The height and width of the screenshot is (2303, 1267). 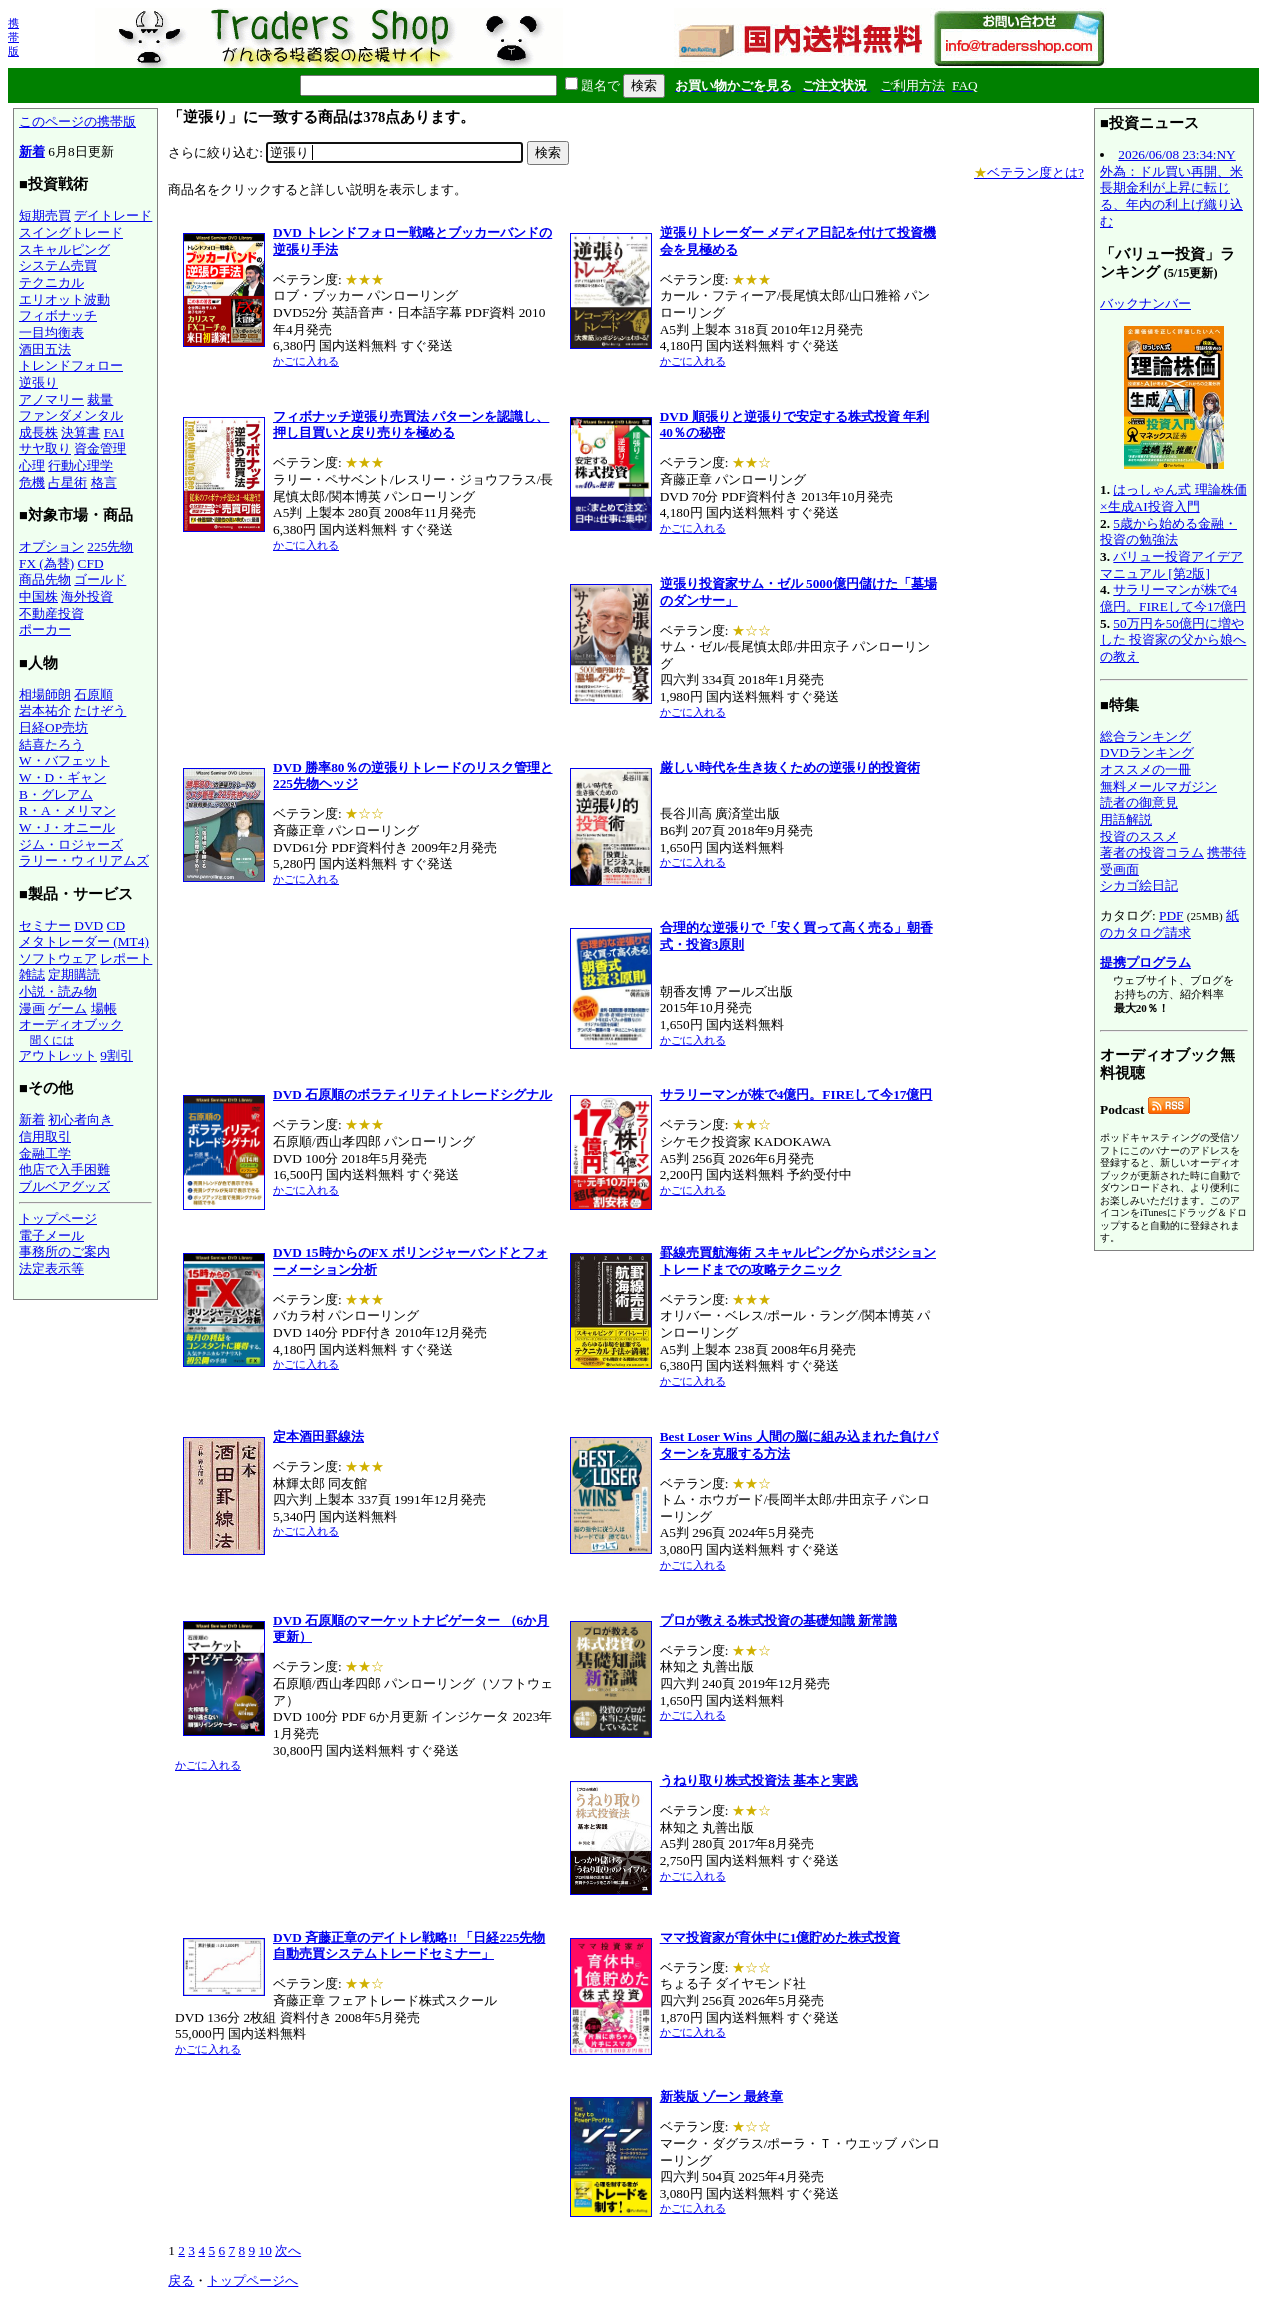 What do you see at coordinates (1173, 498) in the screenshot?
I see `はっしゃん式 理論株価×生成AI投資入門` at bounding box center [1173, 498].